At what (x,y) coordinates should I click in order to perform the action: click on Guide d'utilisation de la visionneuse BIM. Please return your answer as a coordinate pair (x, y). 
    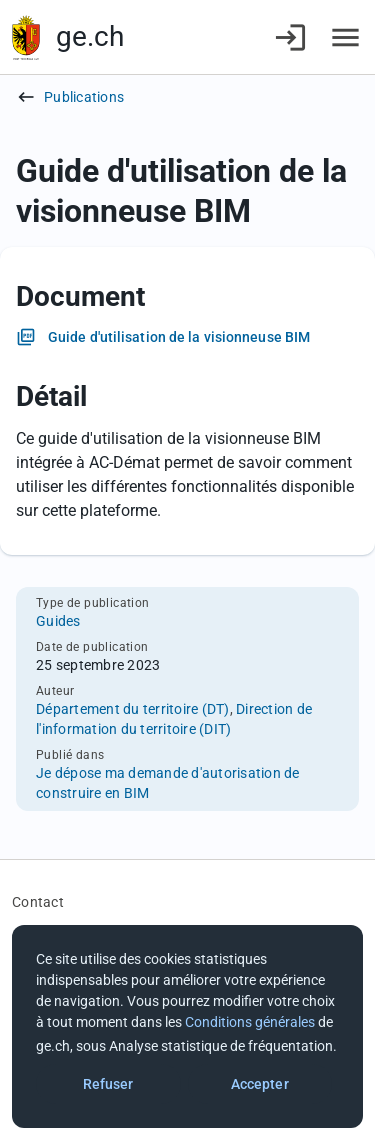
    Looking at the image, I should click on (179, 337).